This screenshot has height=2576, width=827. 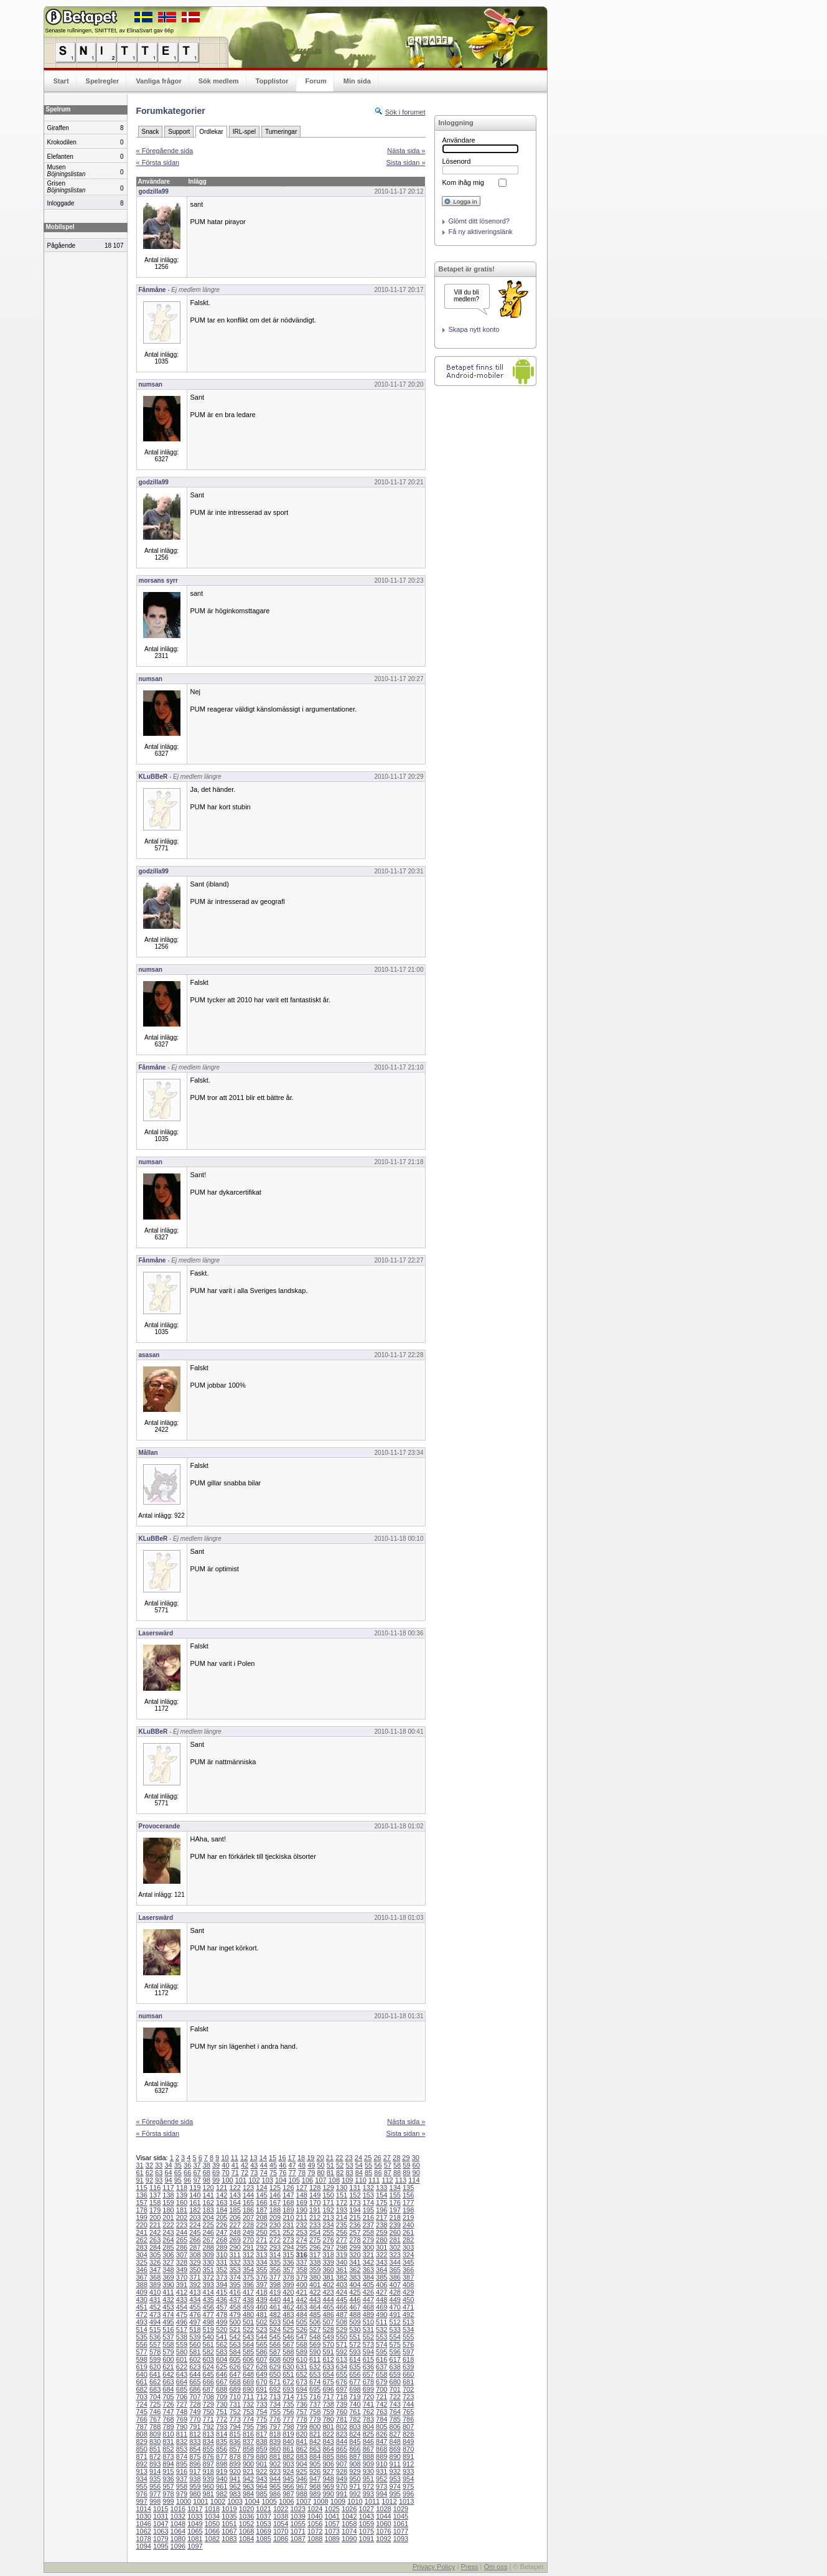 I want to click on 255, so click(x=328, y=2232).